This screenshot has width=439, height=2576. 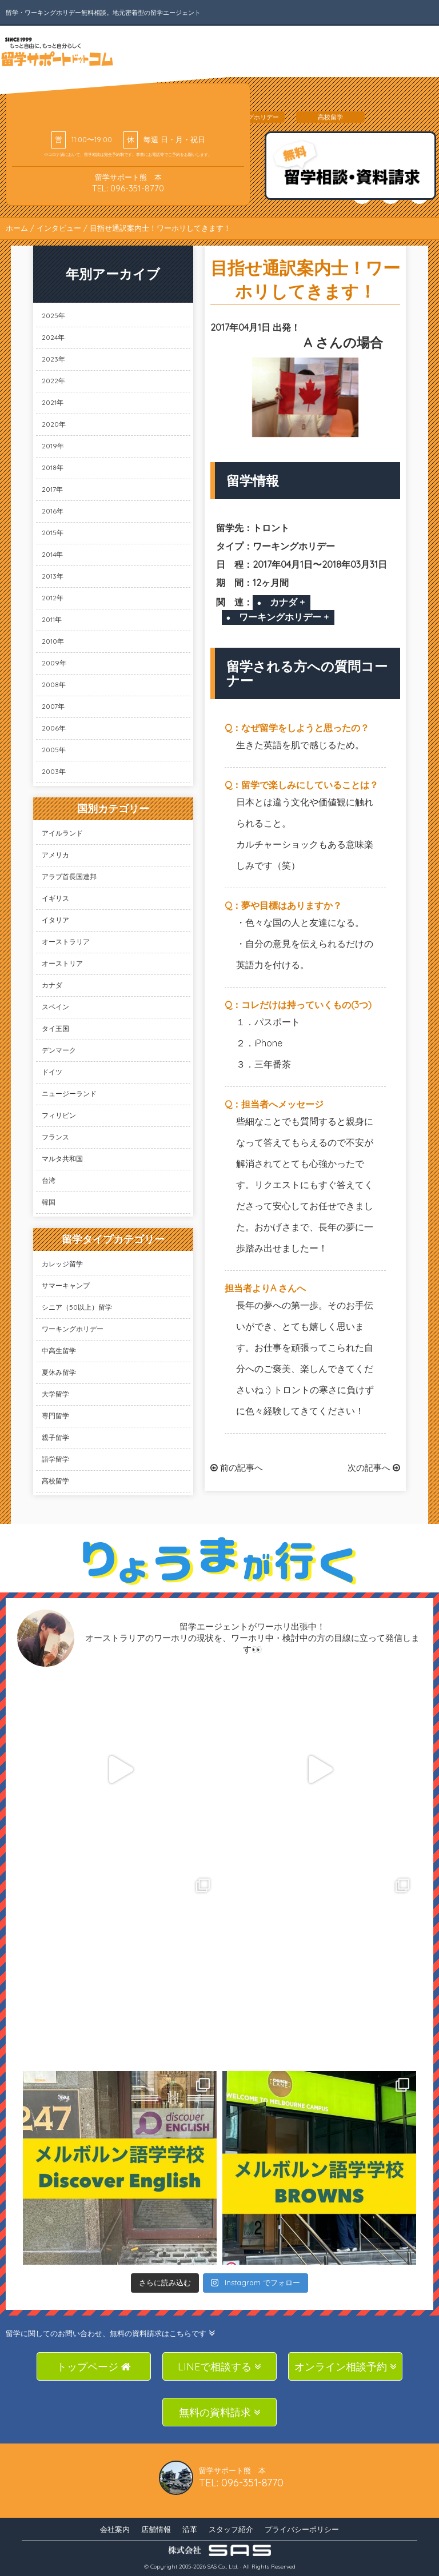 What do you see at coordinates (219, 2366) in the screenshot?
I see `LINEで相談する` at bounding box center [219, 2366].